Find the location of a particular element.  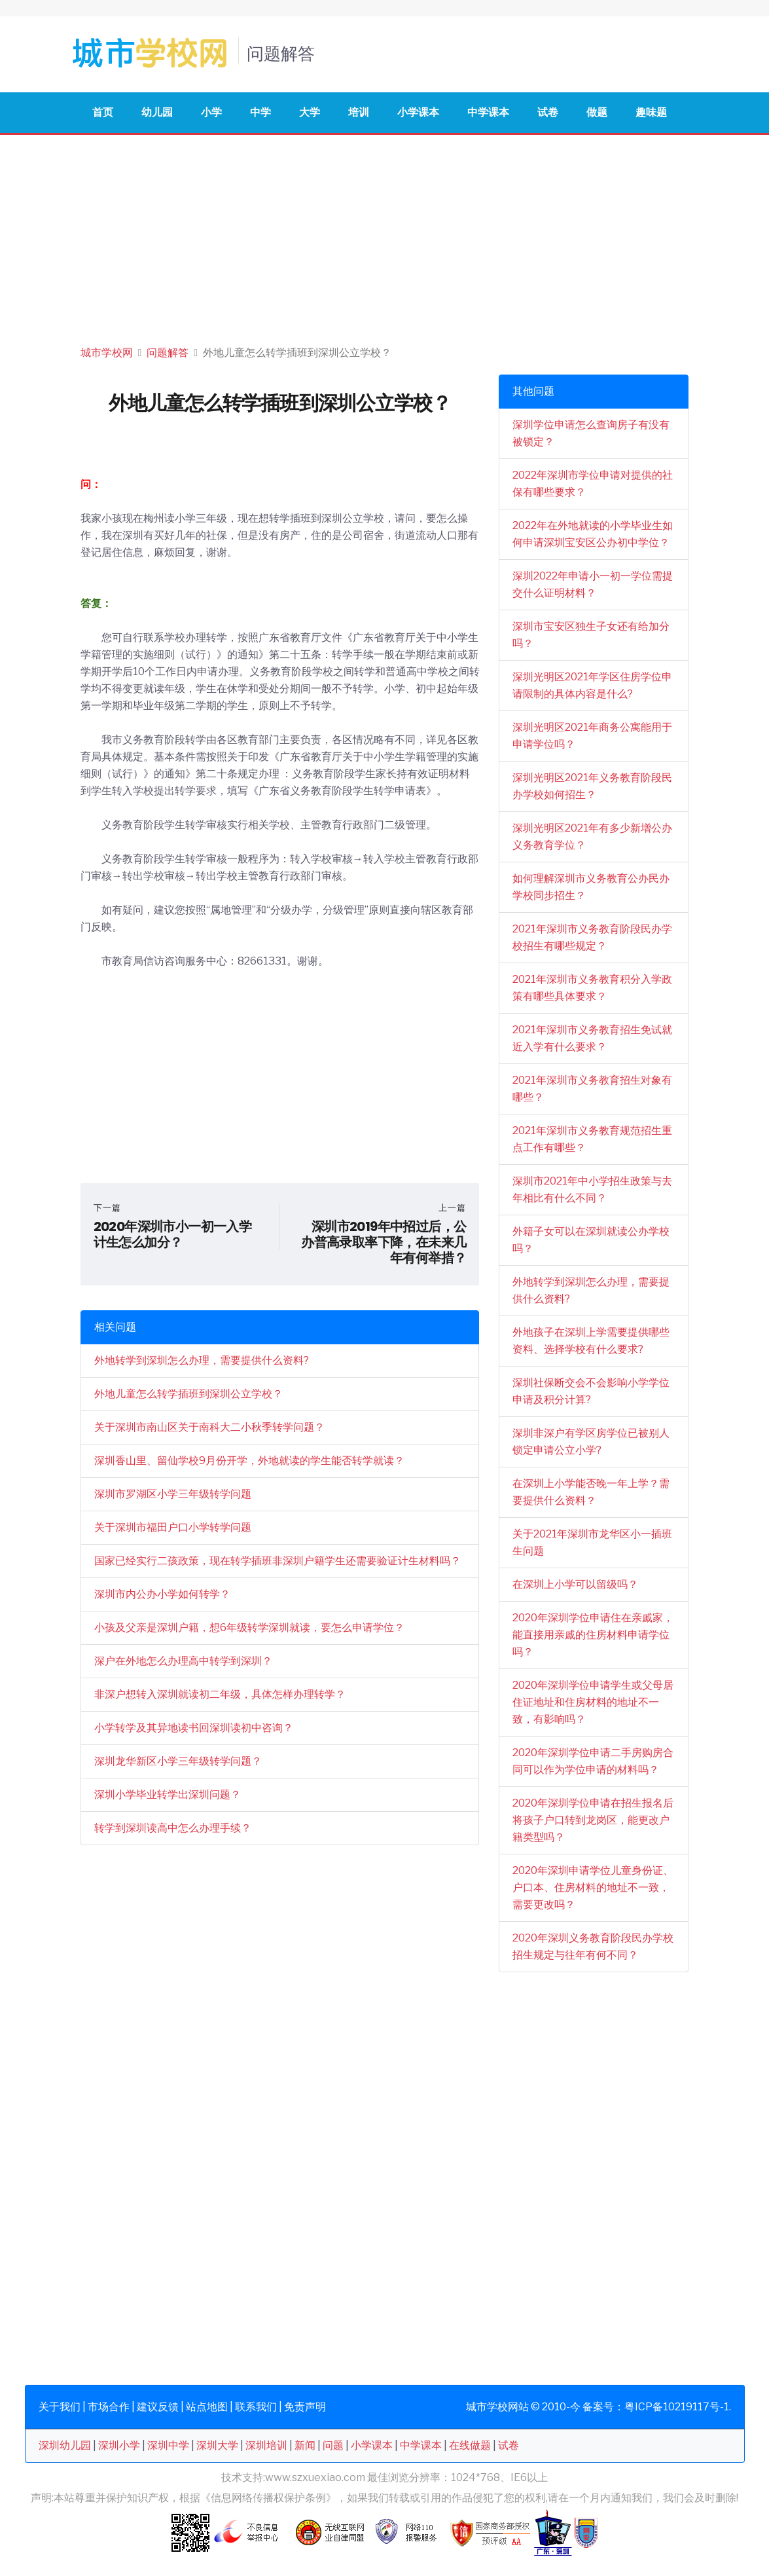

站点地图 is located at coordinates (207, 2407).